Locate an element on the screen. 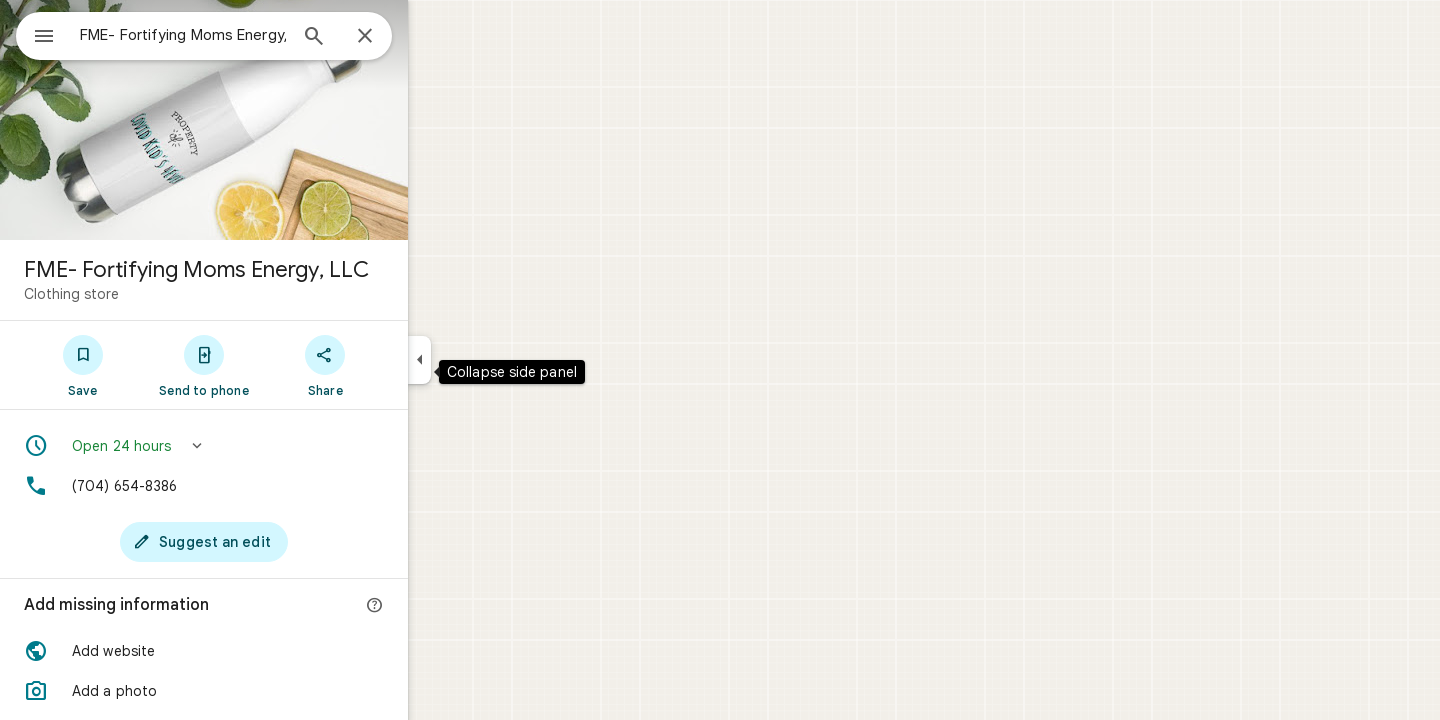  [combobox] is located at coordinates (235, 35).